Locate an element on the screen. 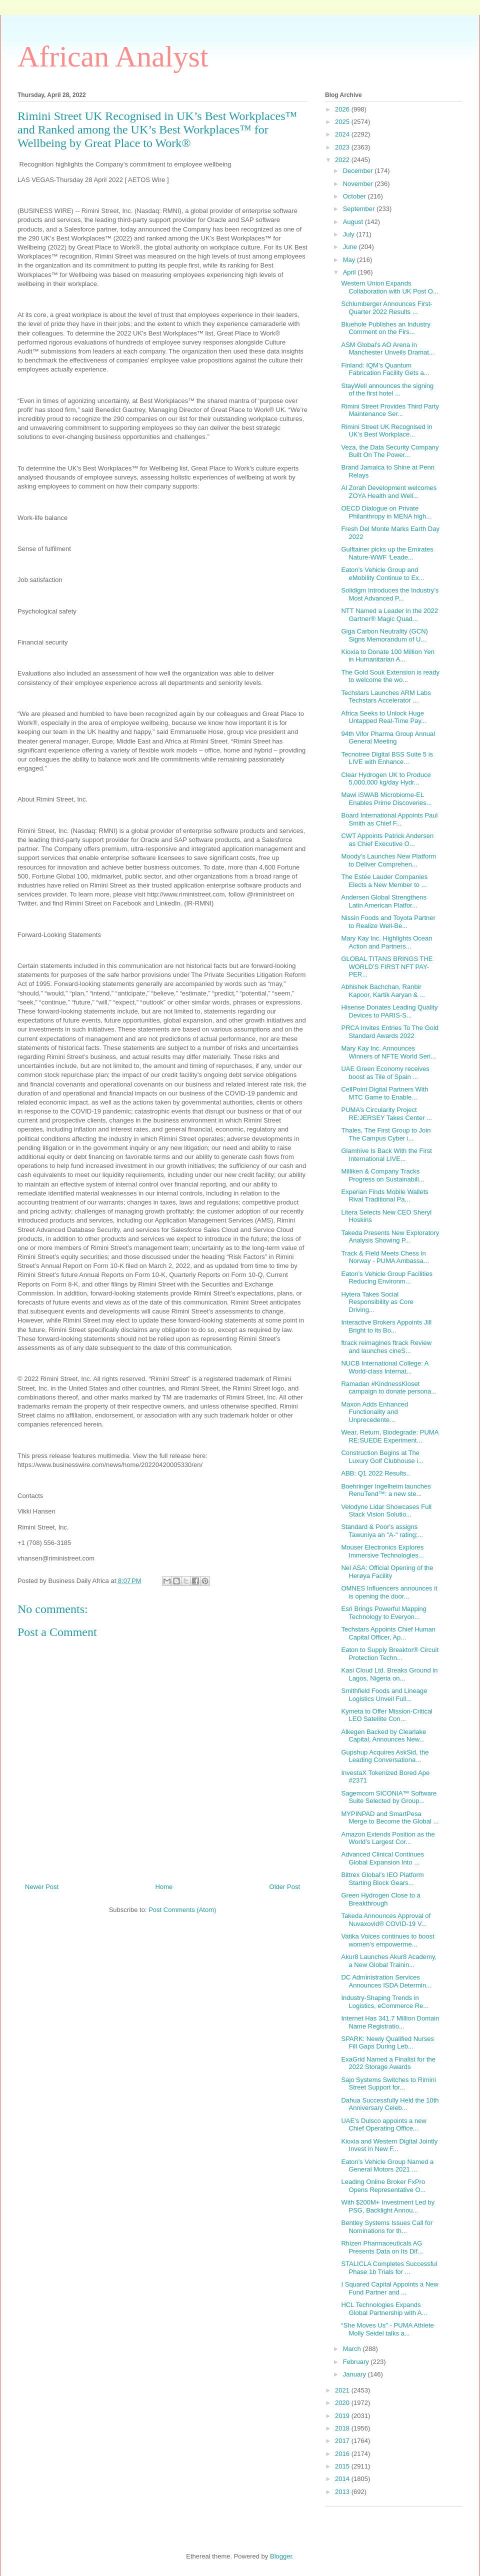  2018 is located at coordinates (343, 2428).